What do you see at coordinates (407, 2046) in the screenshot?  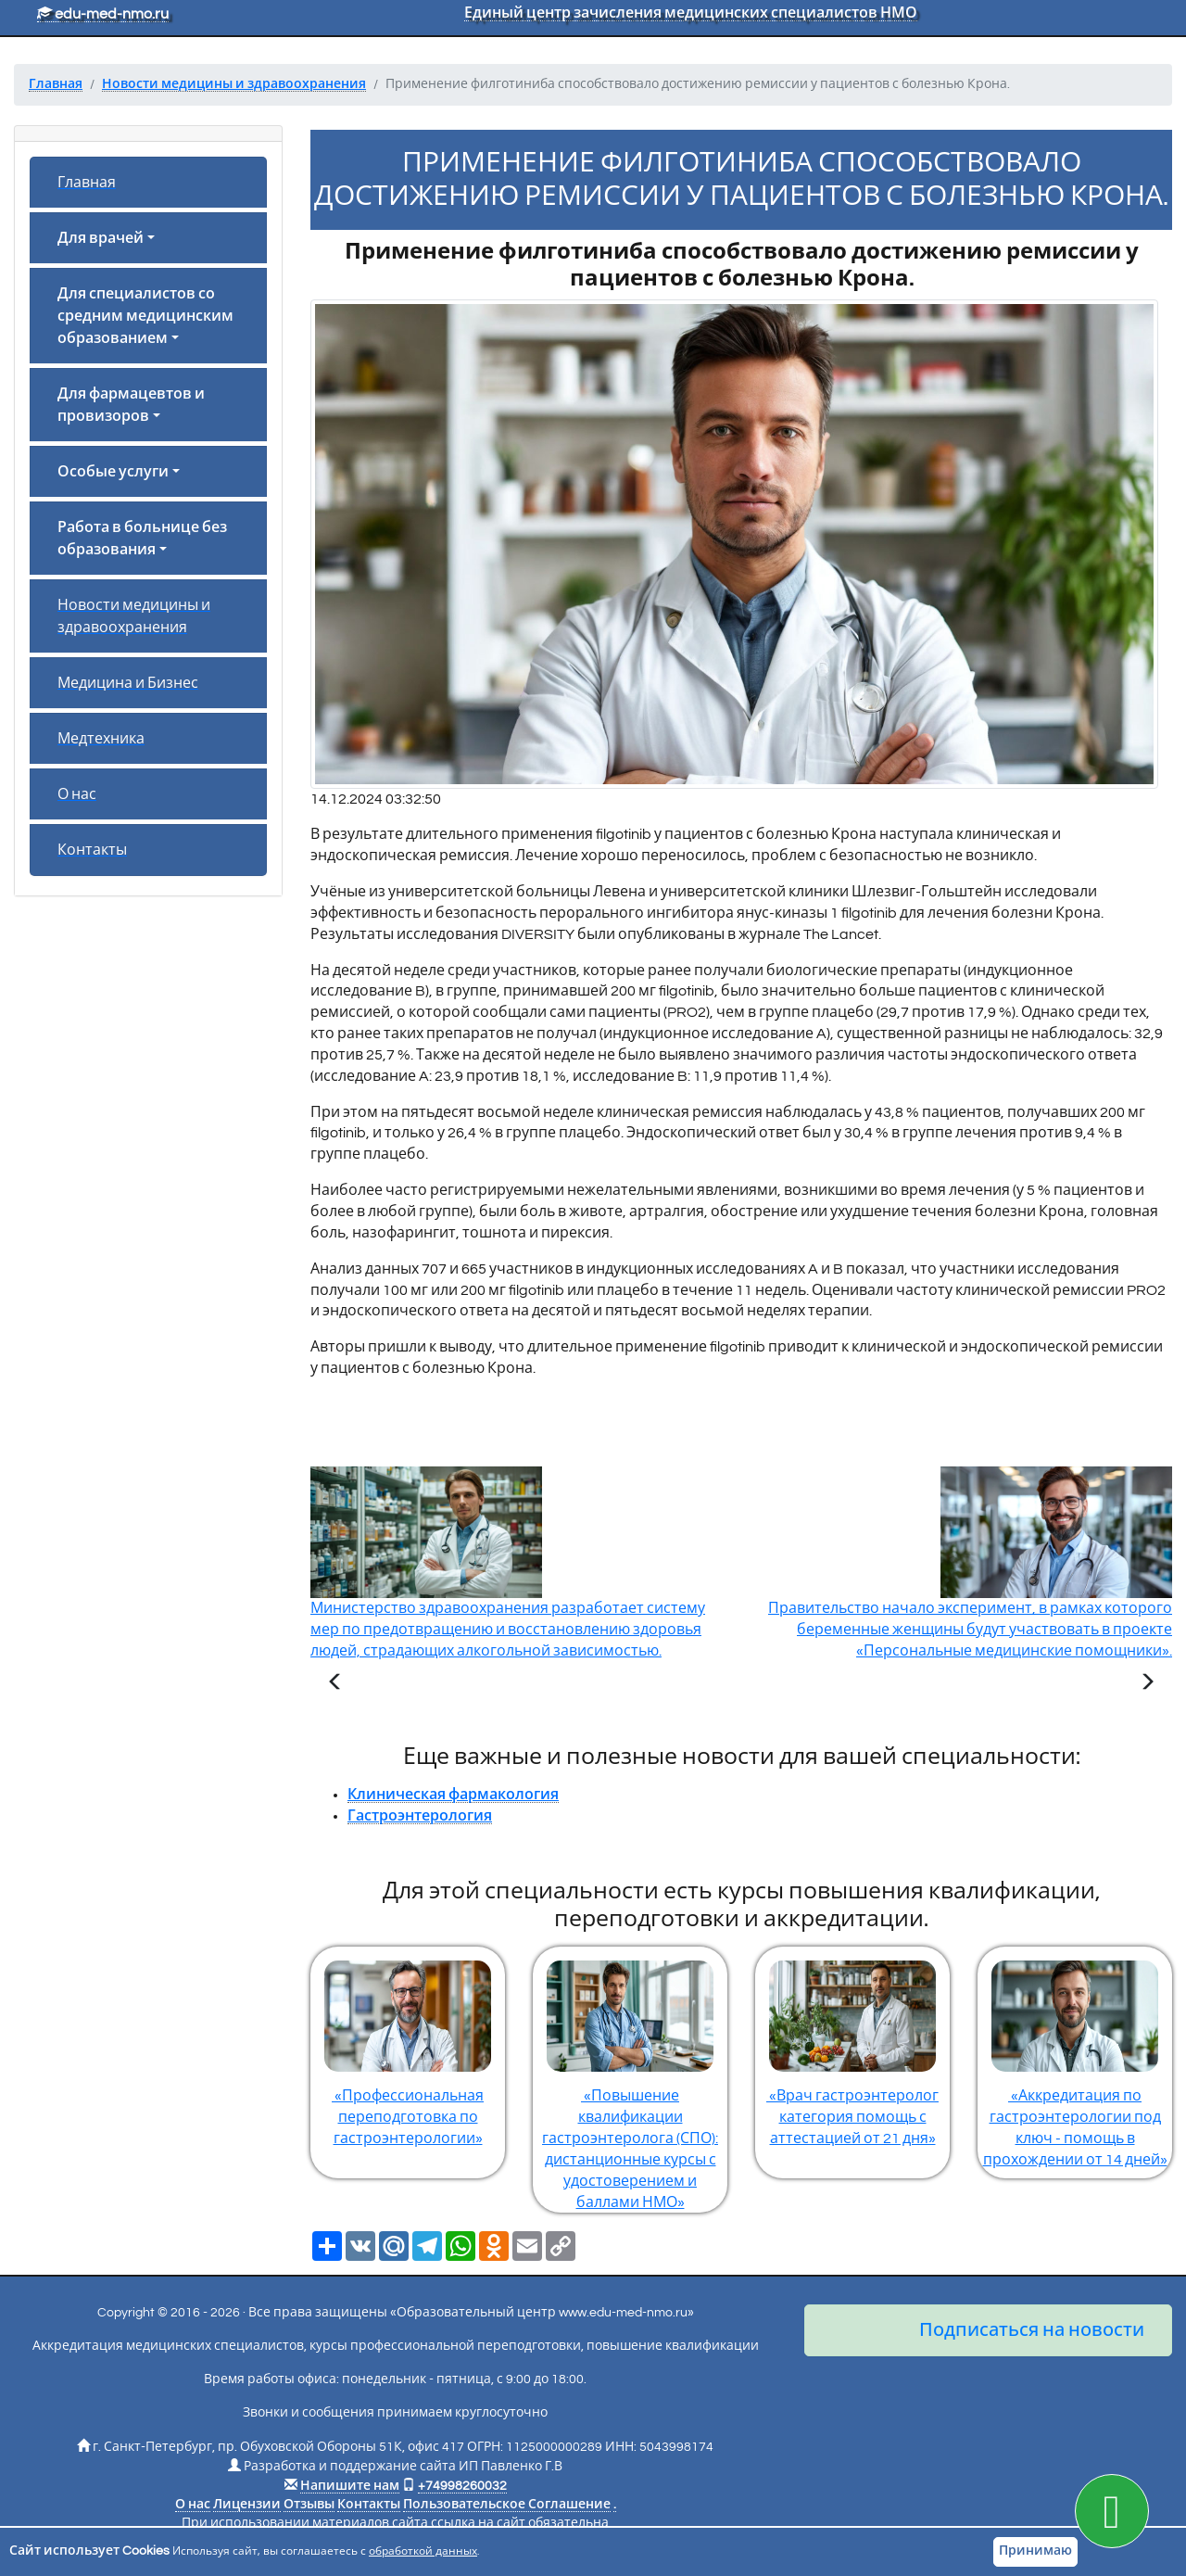 I see `«Профессиональная переподготовка по гастроэнтерологии»` at bounding box center [407, 2046].